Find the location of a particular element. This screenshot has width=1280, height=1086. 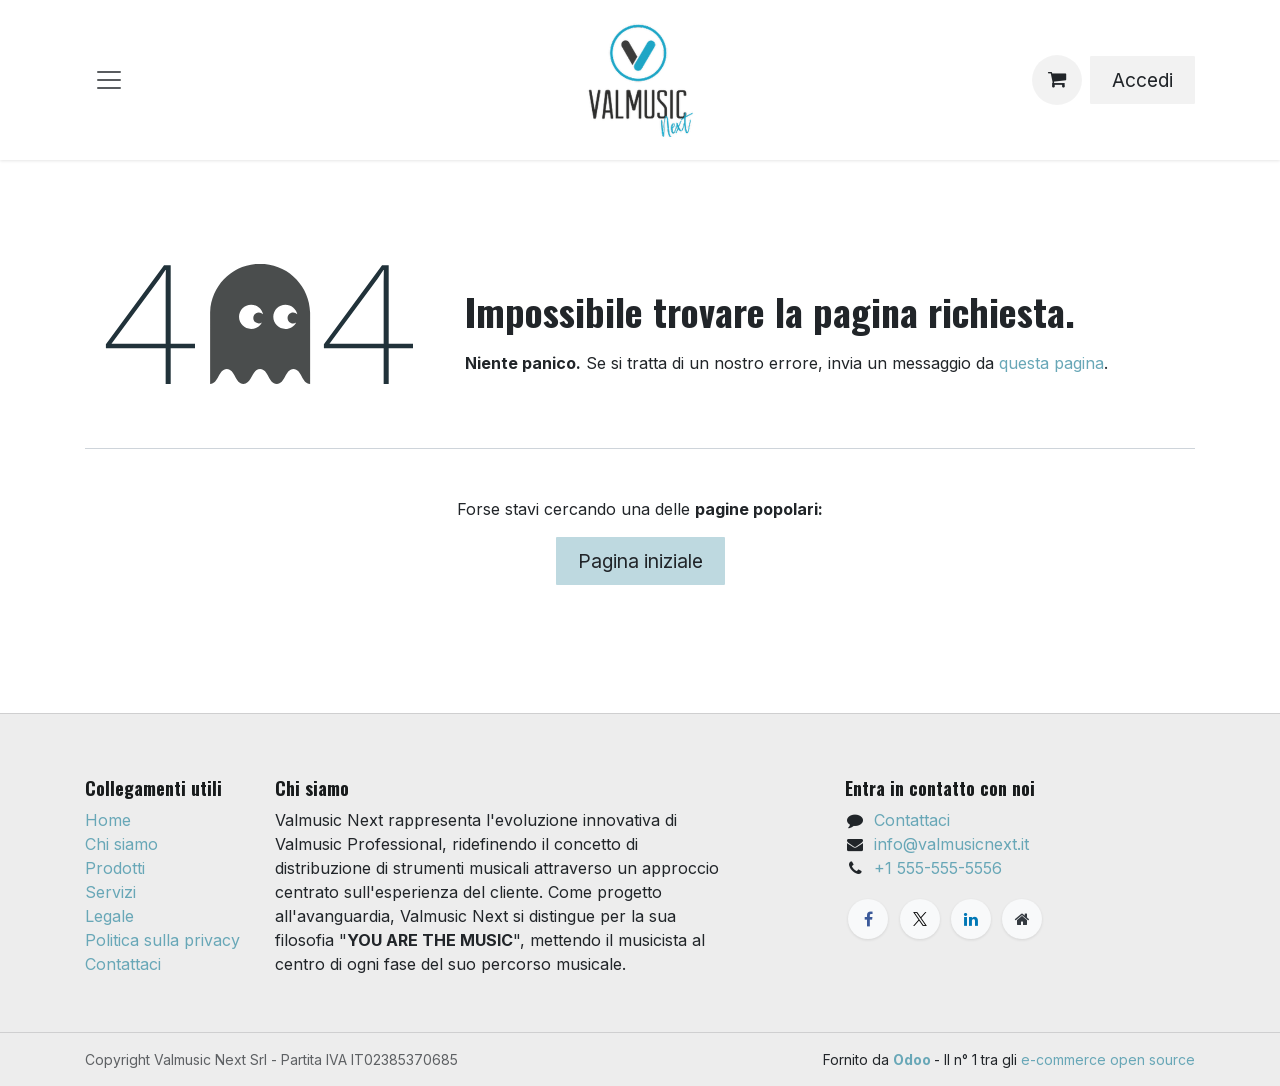

[Pagina extra] is located at coordinates (1022, 919).